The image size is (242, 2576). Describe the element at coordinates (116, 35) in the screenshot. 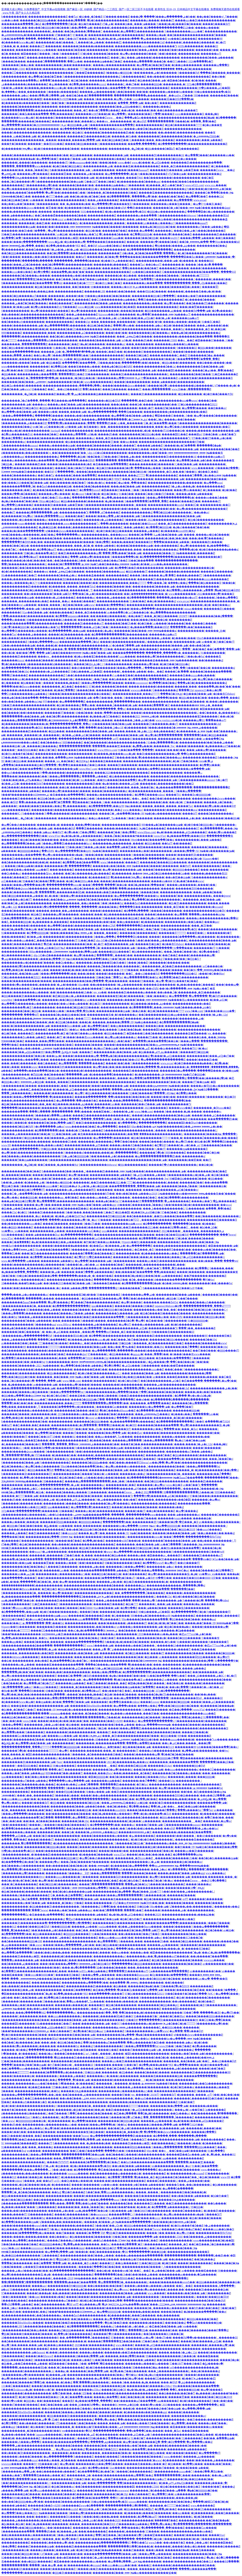

I see `������������һ��������Ƶ` at that location.